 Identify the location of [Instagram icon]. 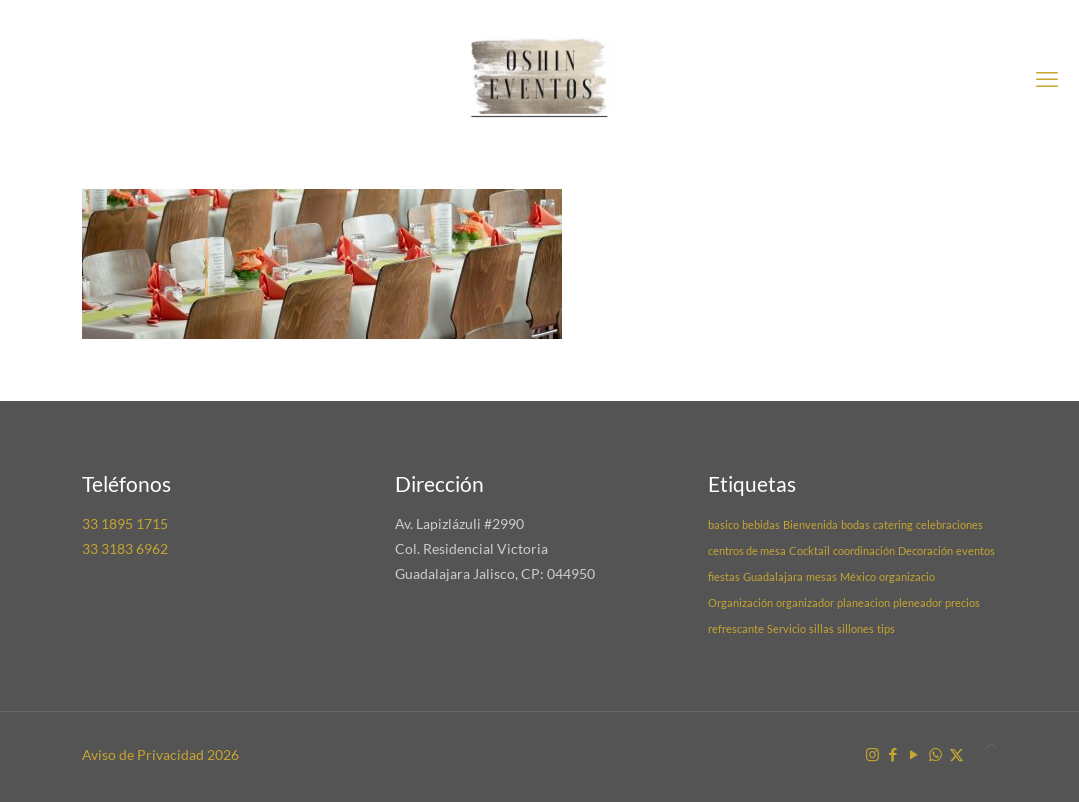
(872, 754).